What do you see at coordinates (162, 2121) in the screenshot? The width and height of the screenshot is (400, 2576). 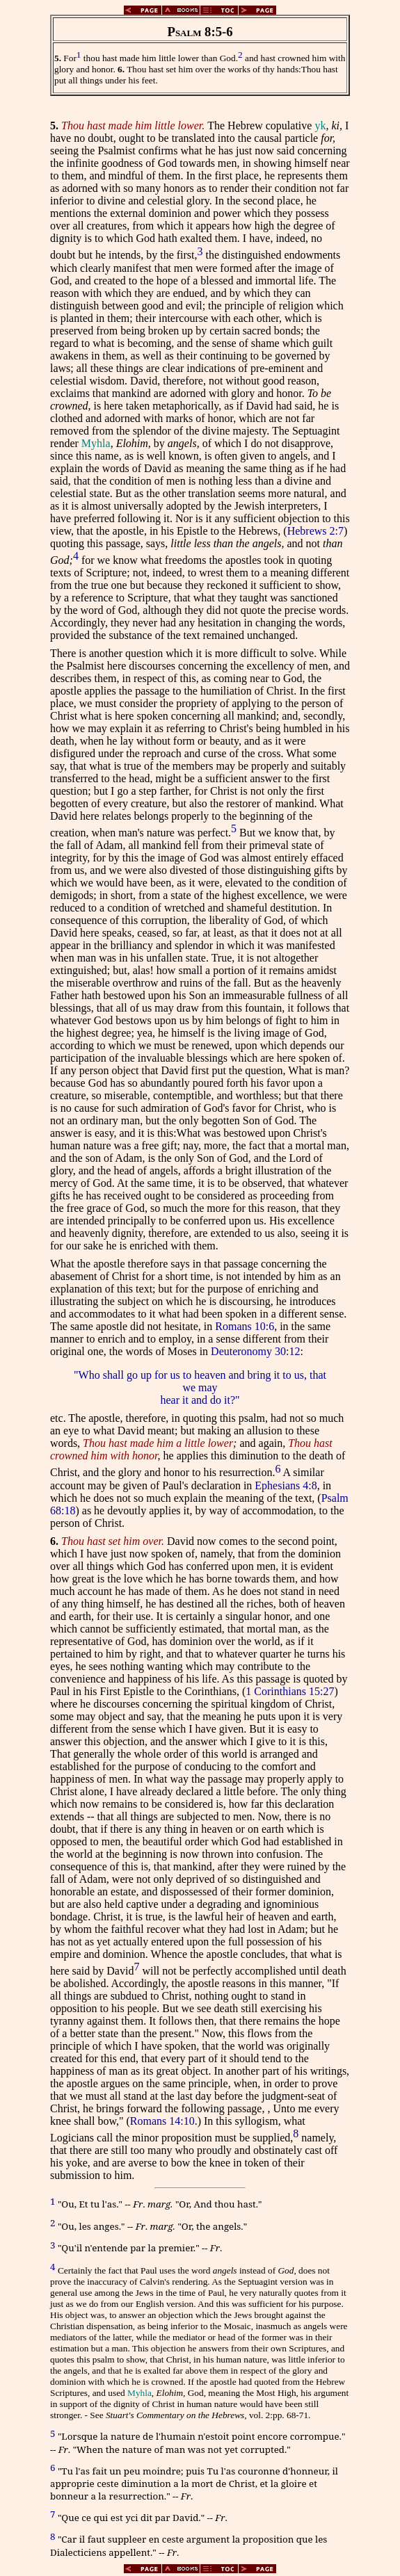 I see `Romans 14:10` at bounding box center [162, 2121].